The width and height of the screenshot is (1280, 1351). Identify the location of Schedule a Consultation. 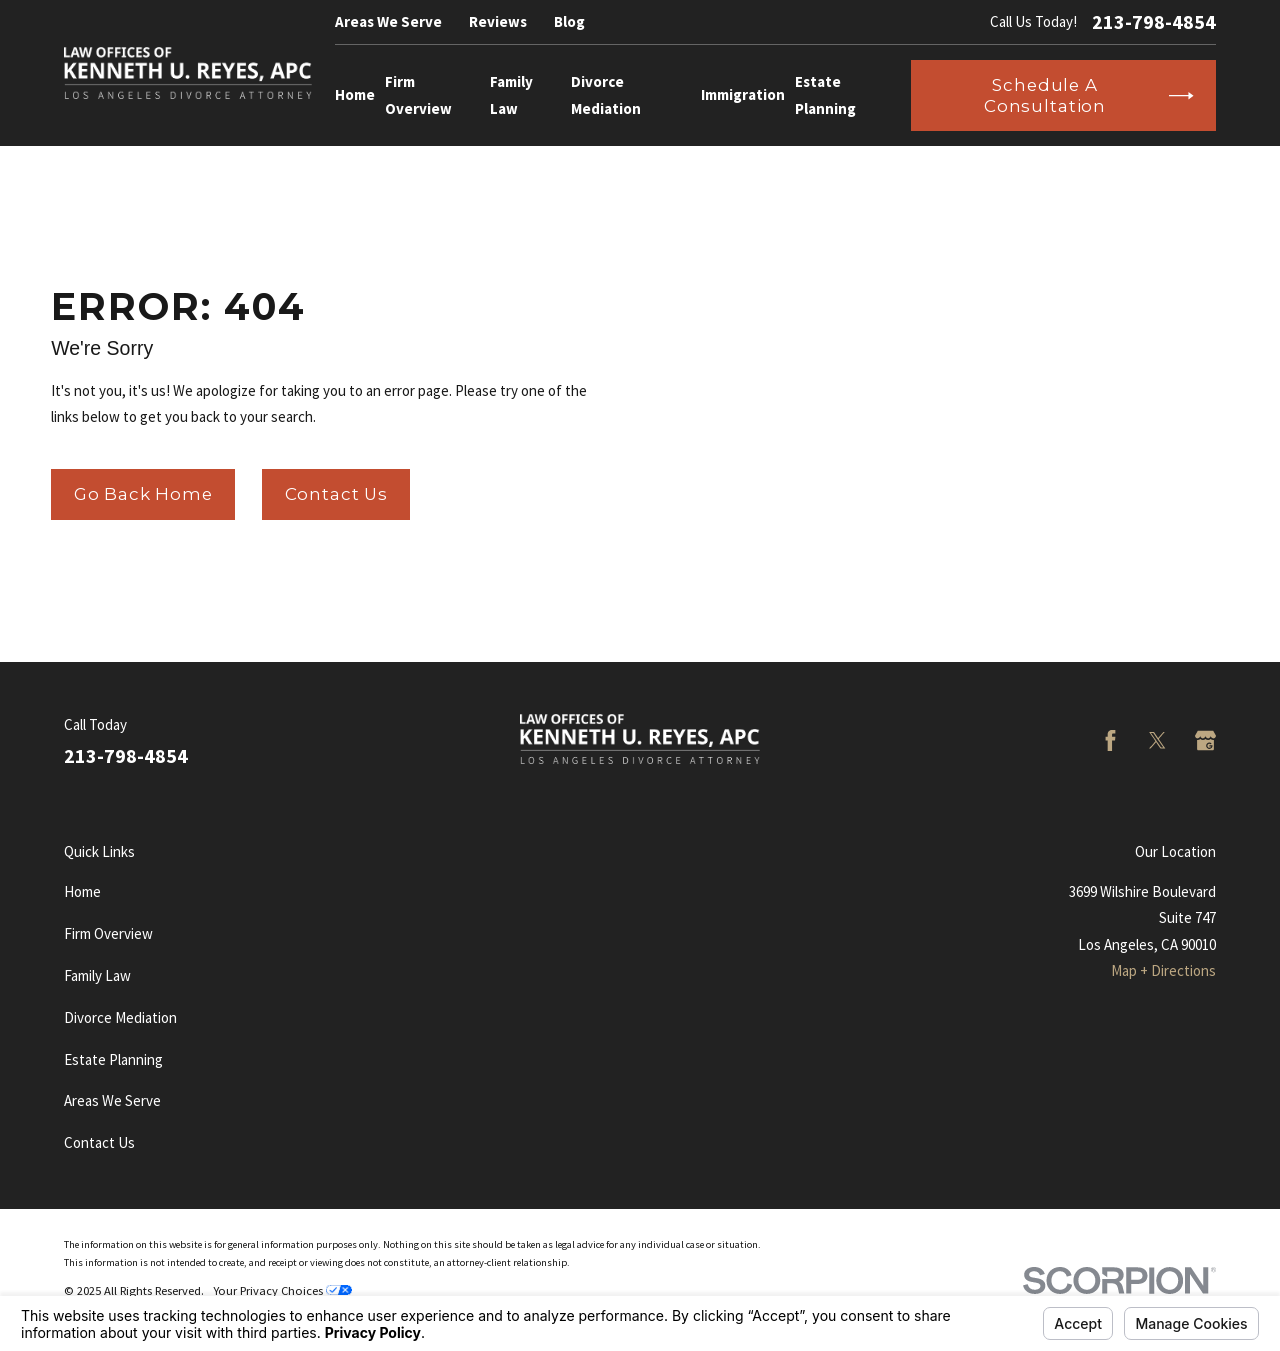
(1089, 95).